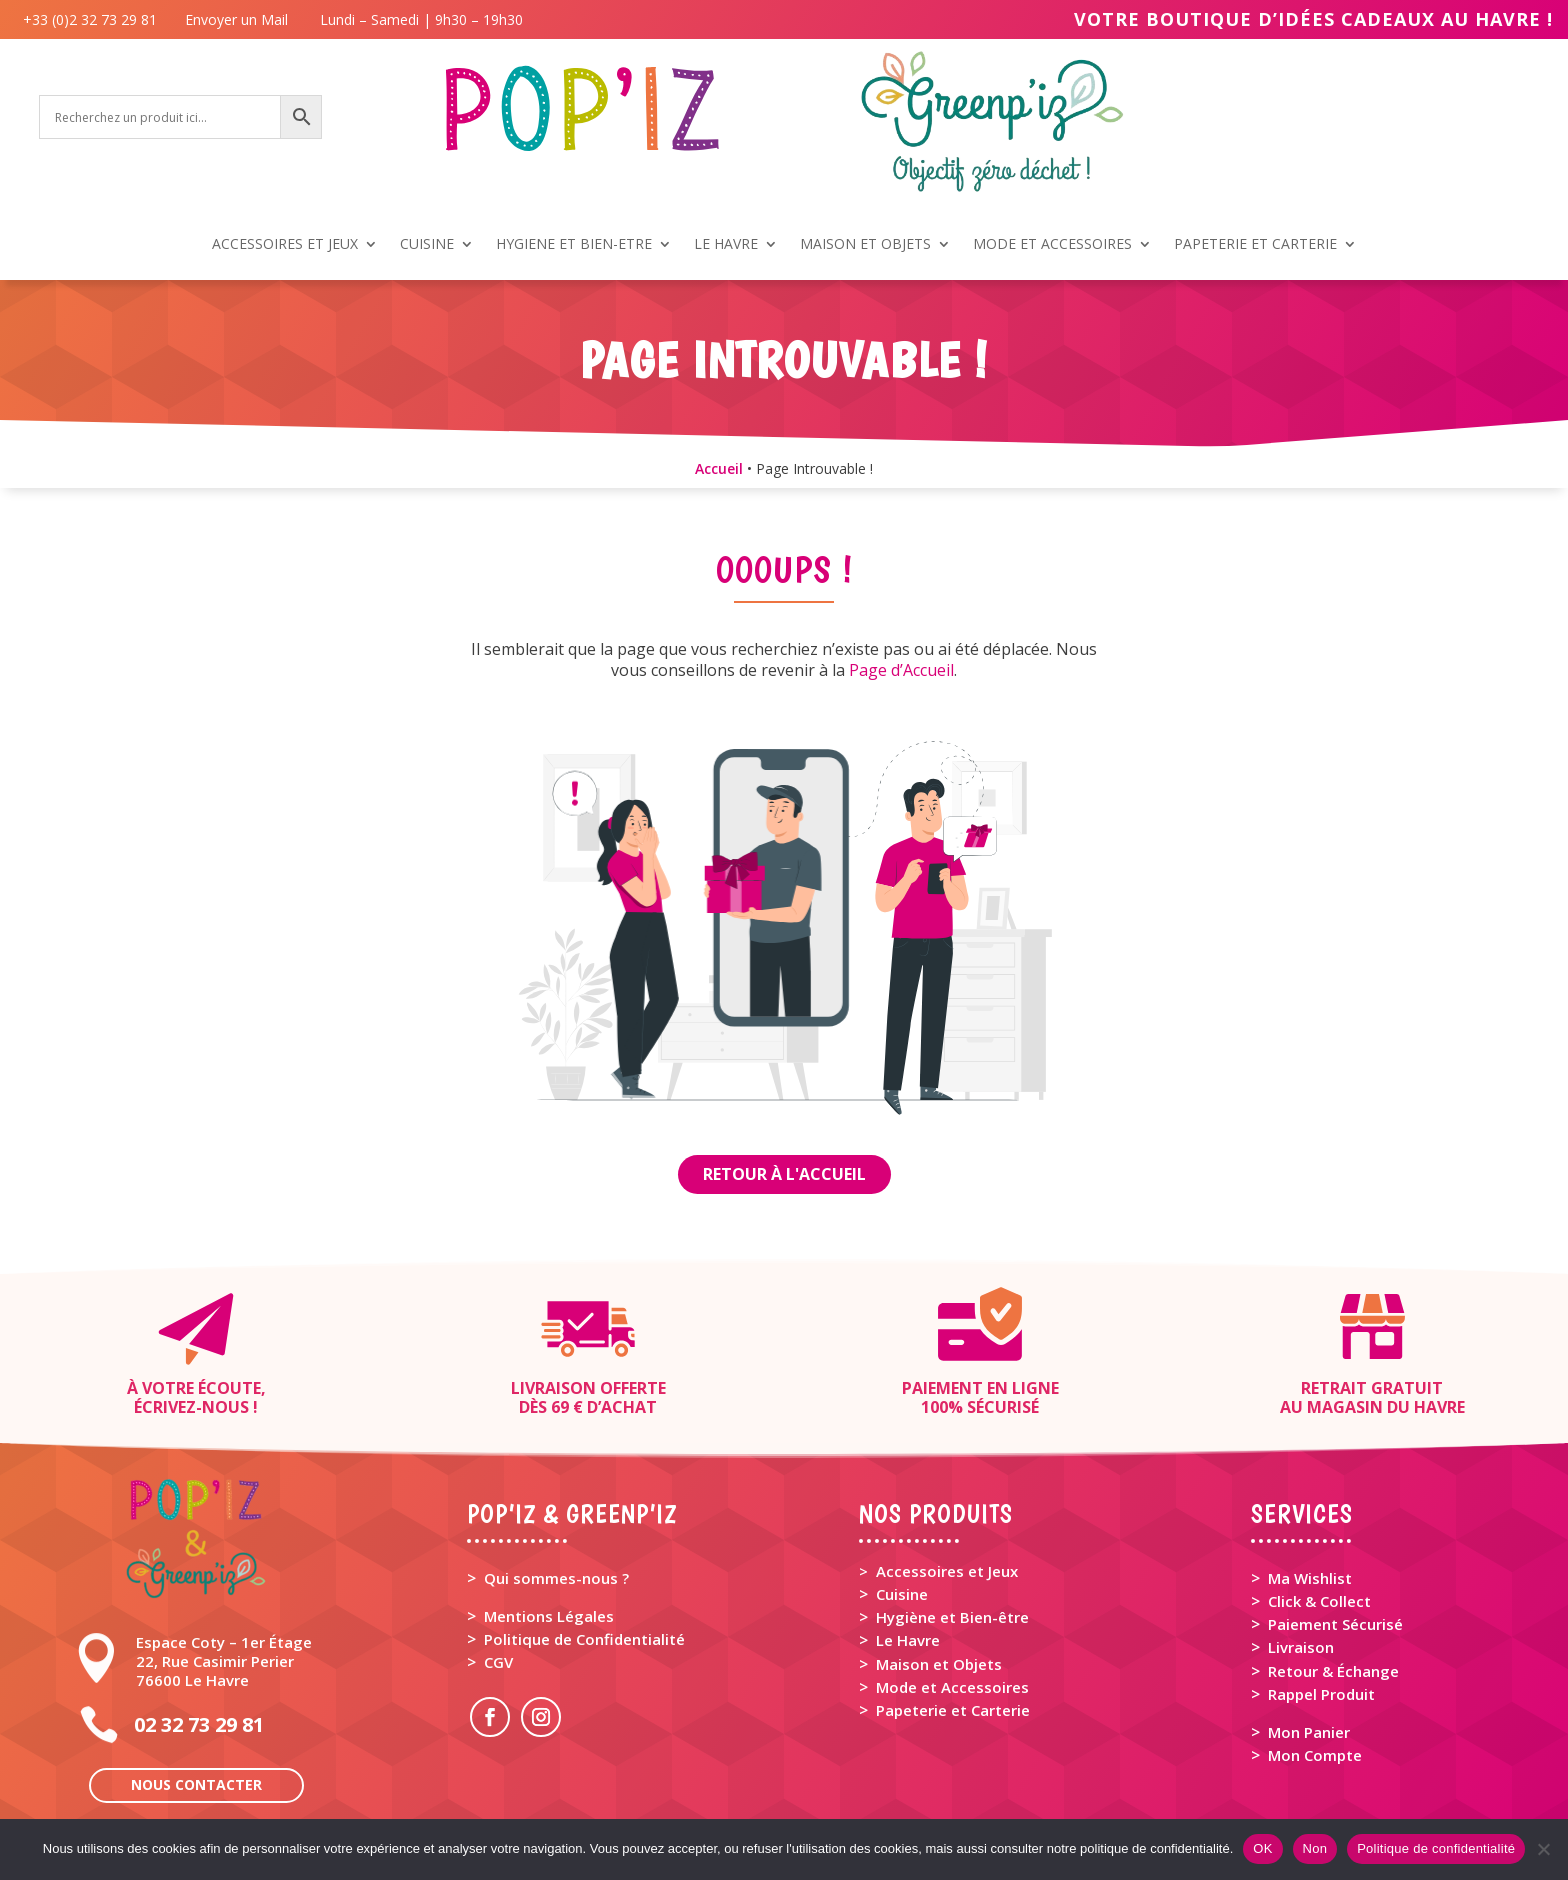 The height and width of the screenshot is (1880, 1568). I want to click on Livraison, so click(1301, 1647).